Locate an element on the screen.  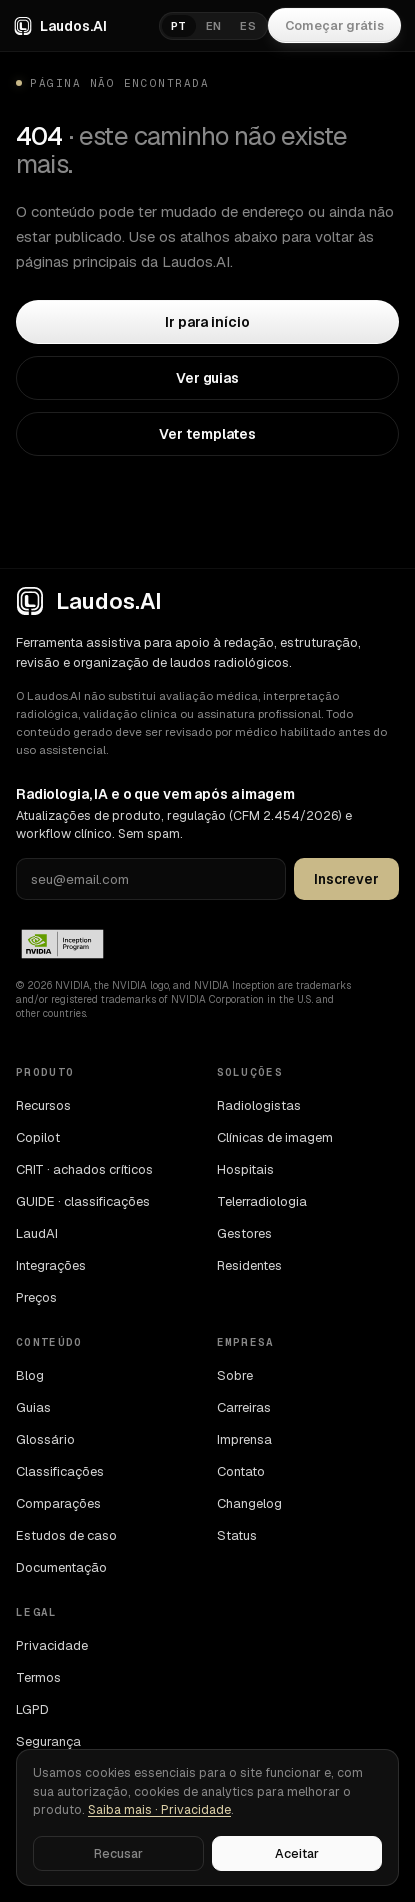
Telerradiologia is located at coordinates (262, 1201).